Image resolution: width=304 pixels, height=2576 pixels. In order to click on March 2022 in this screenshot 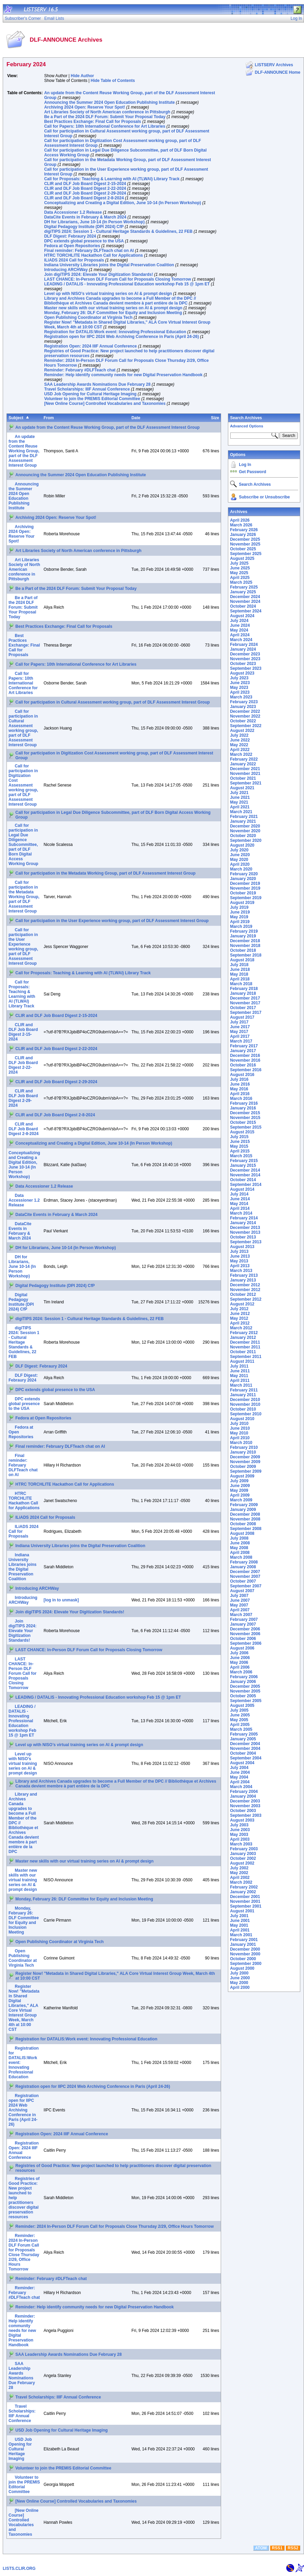, I will do `click(241, 754)`.